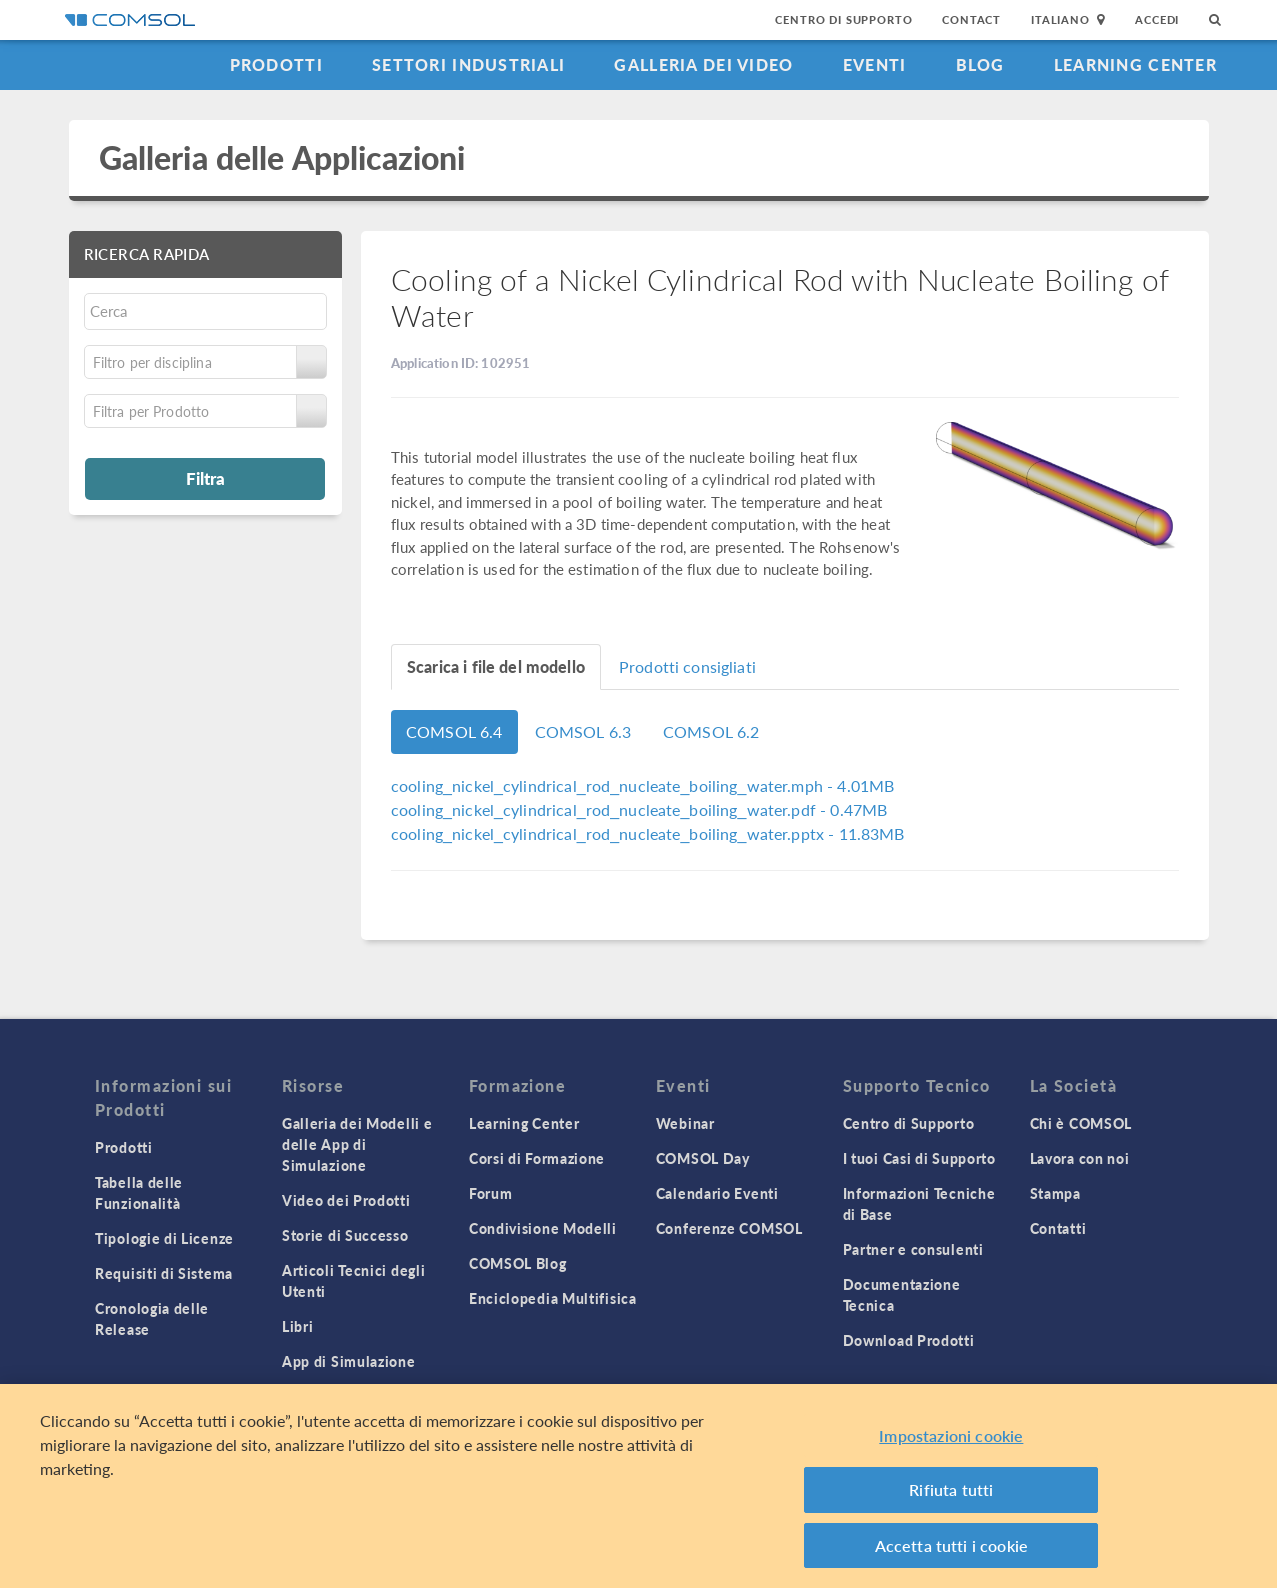  Describe the element at coordinates (164, 1238) in the screenshot. I see `Tipologie di Licenze` at that location.